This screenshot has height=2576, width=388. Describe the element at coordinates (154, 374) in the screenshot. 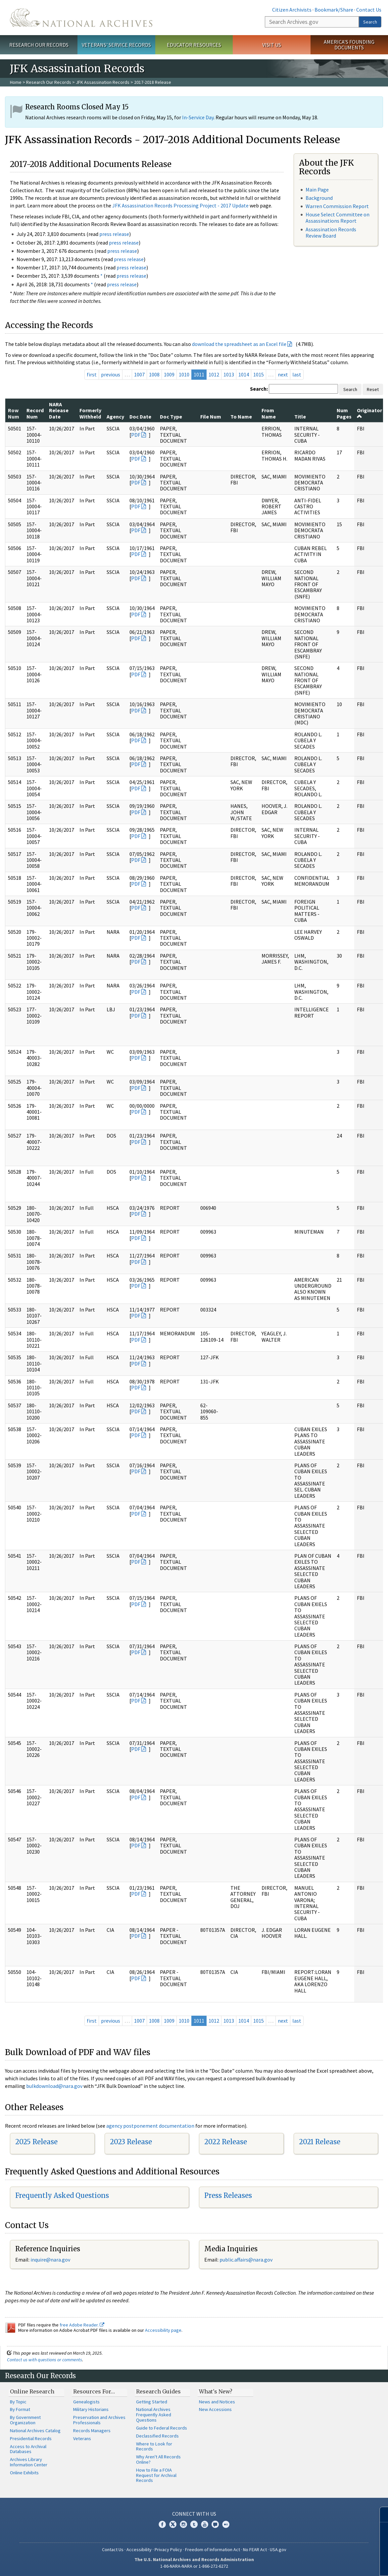

I see `1008` at that location.